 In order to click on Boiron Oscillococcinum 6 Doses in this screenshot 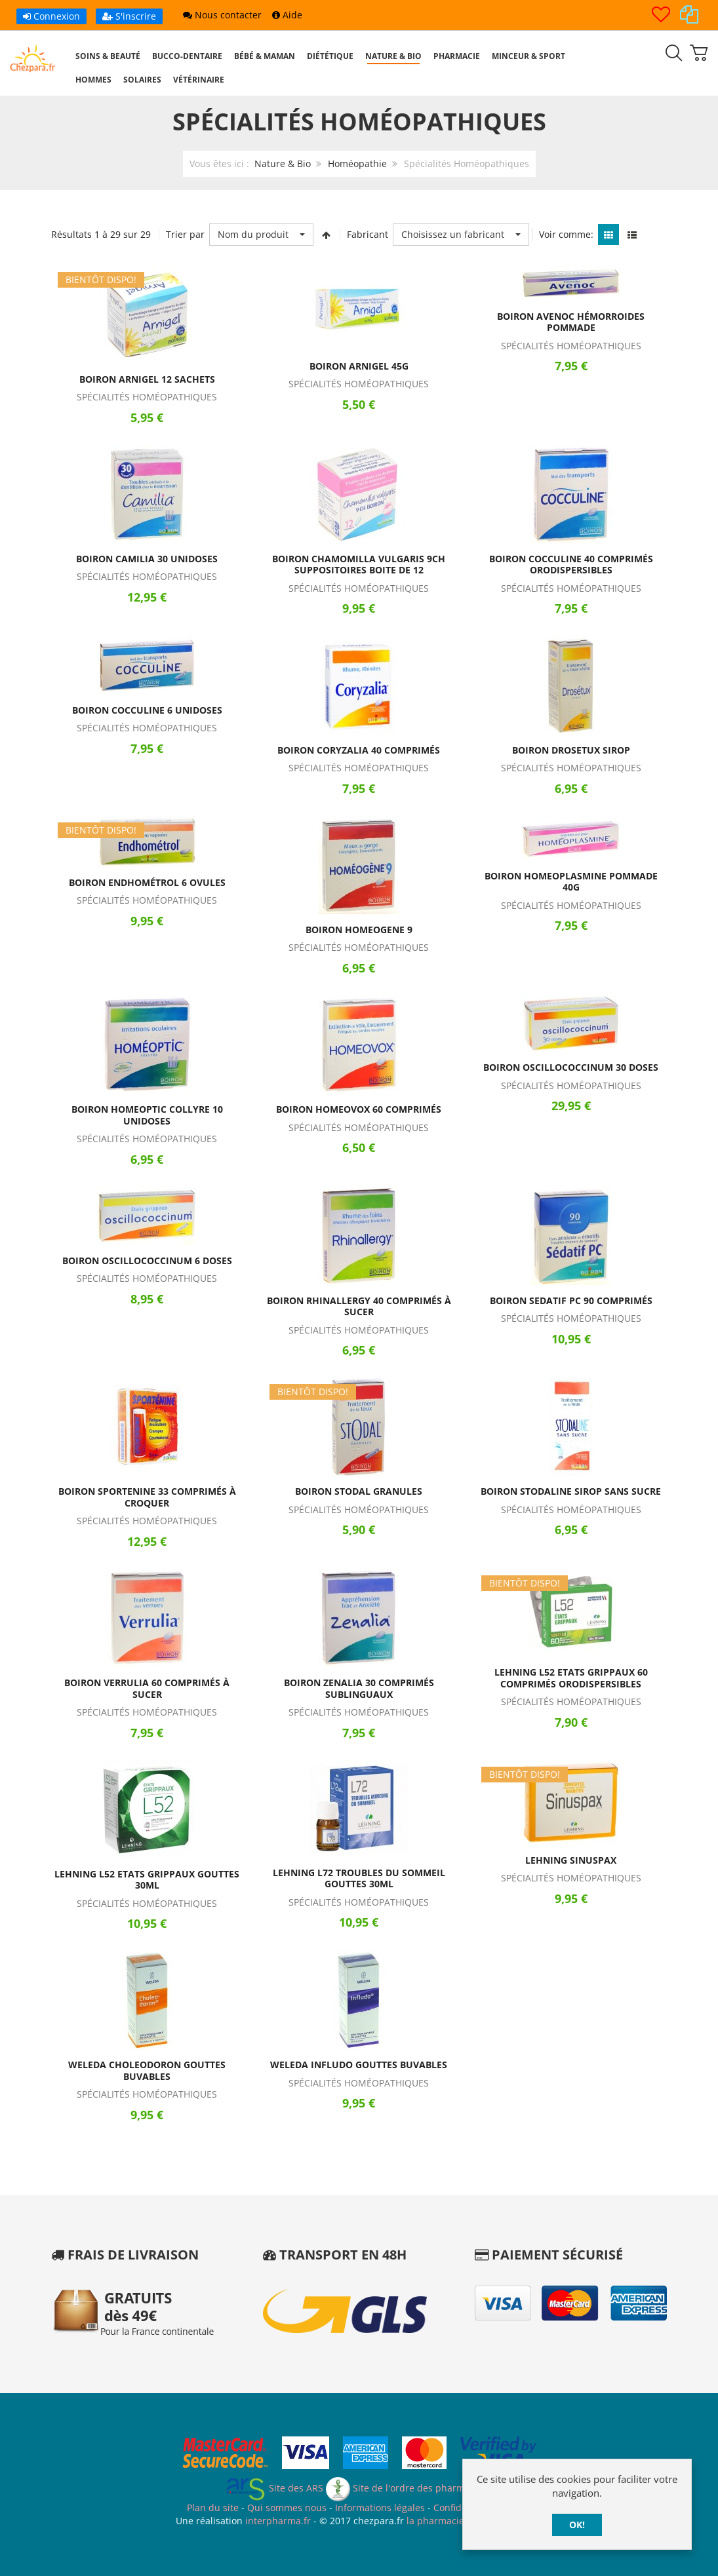, I will do `click(147, 1260)`.